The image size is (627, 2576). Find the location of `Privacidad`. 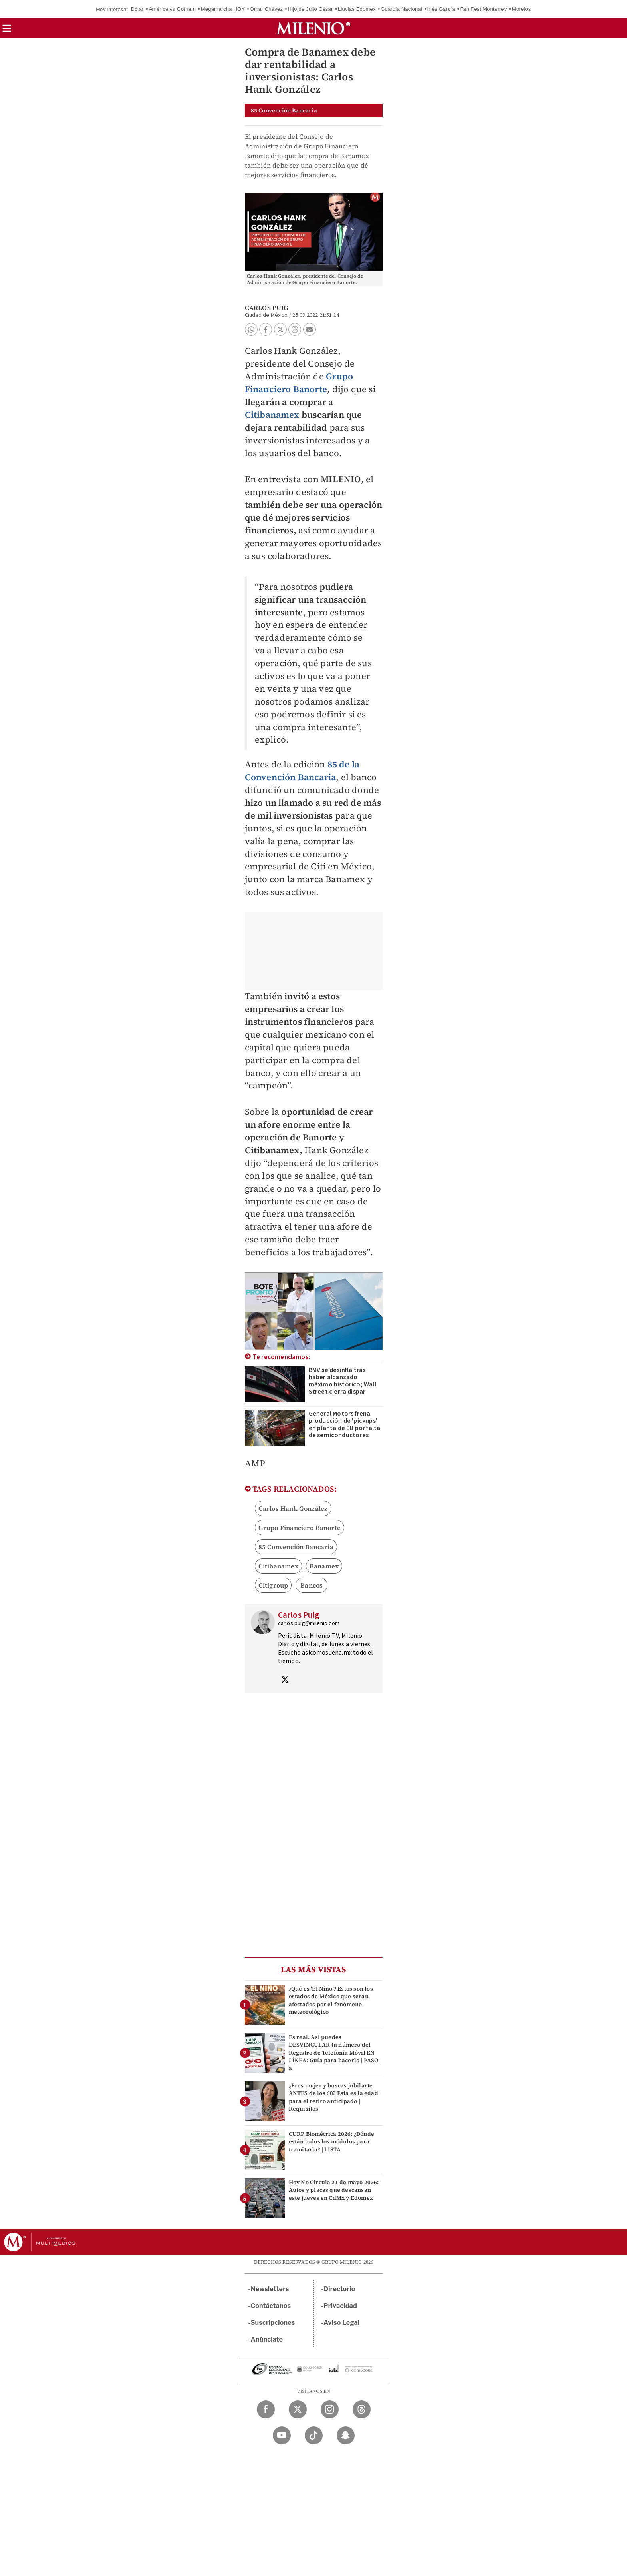

Privacidad is located at coordinates (340, 2306).